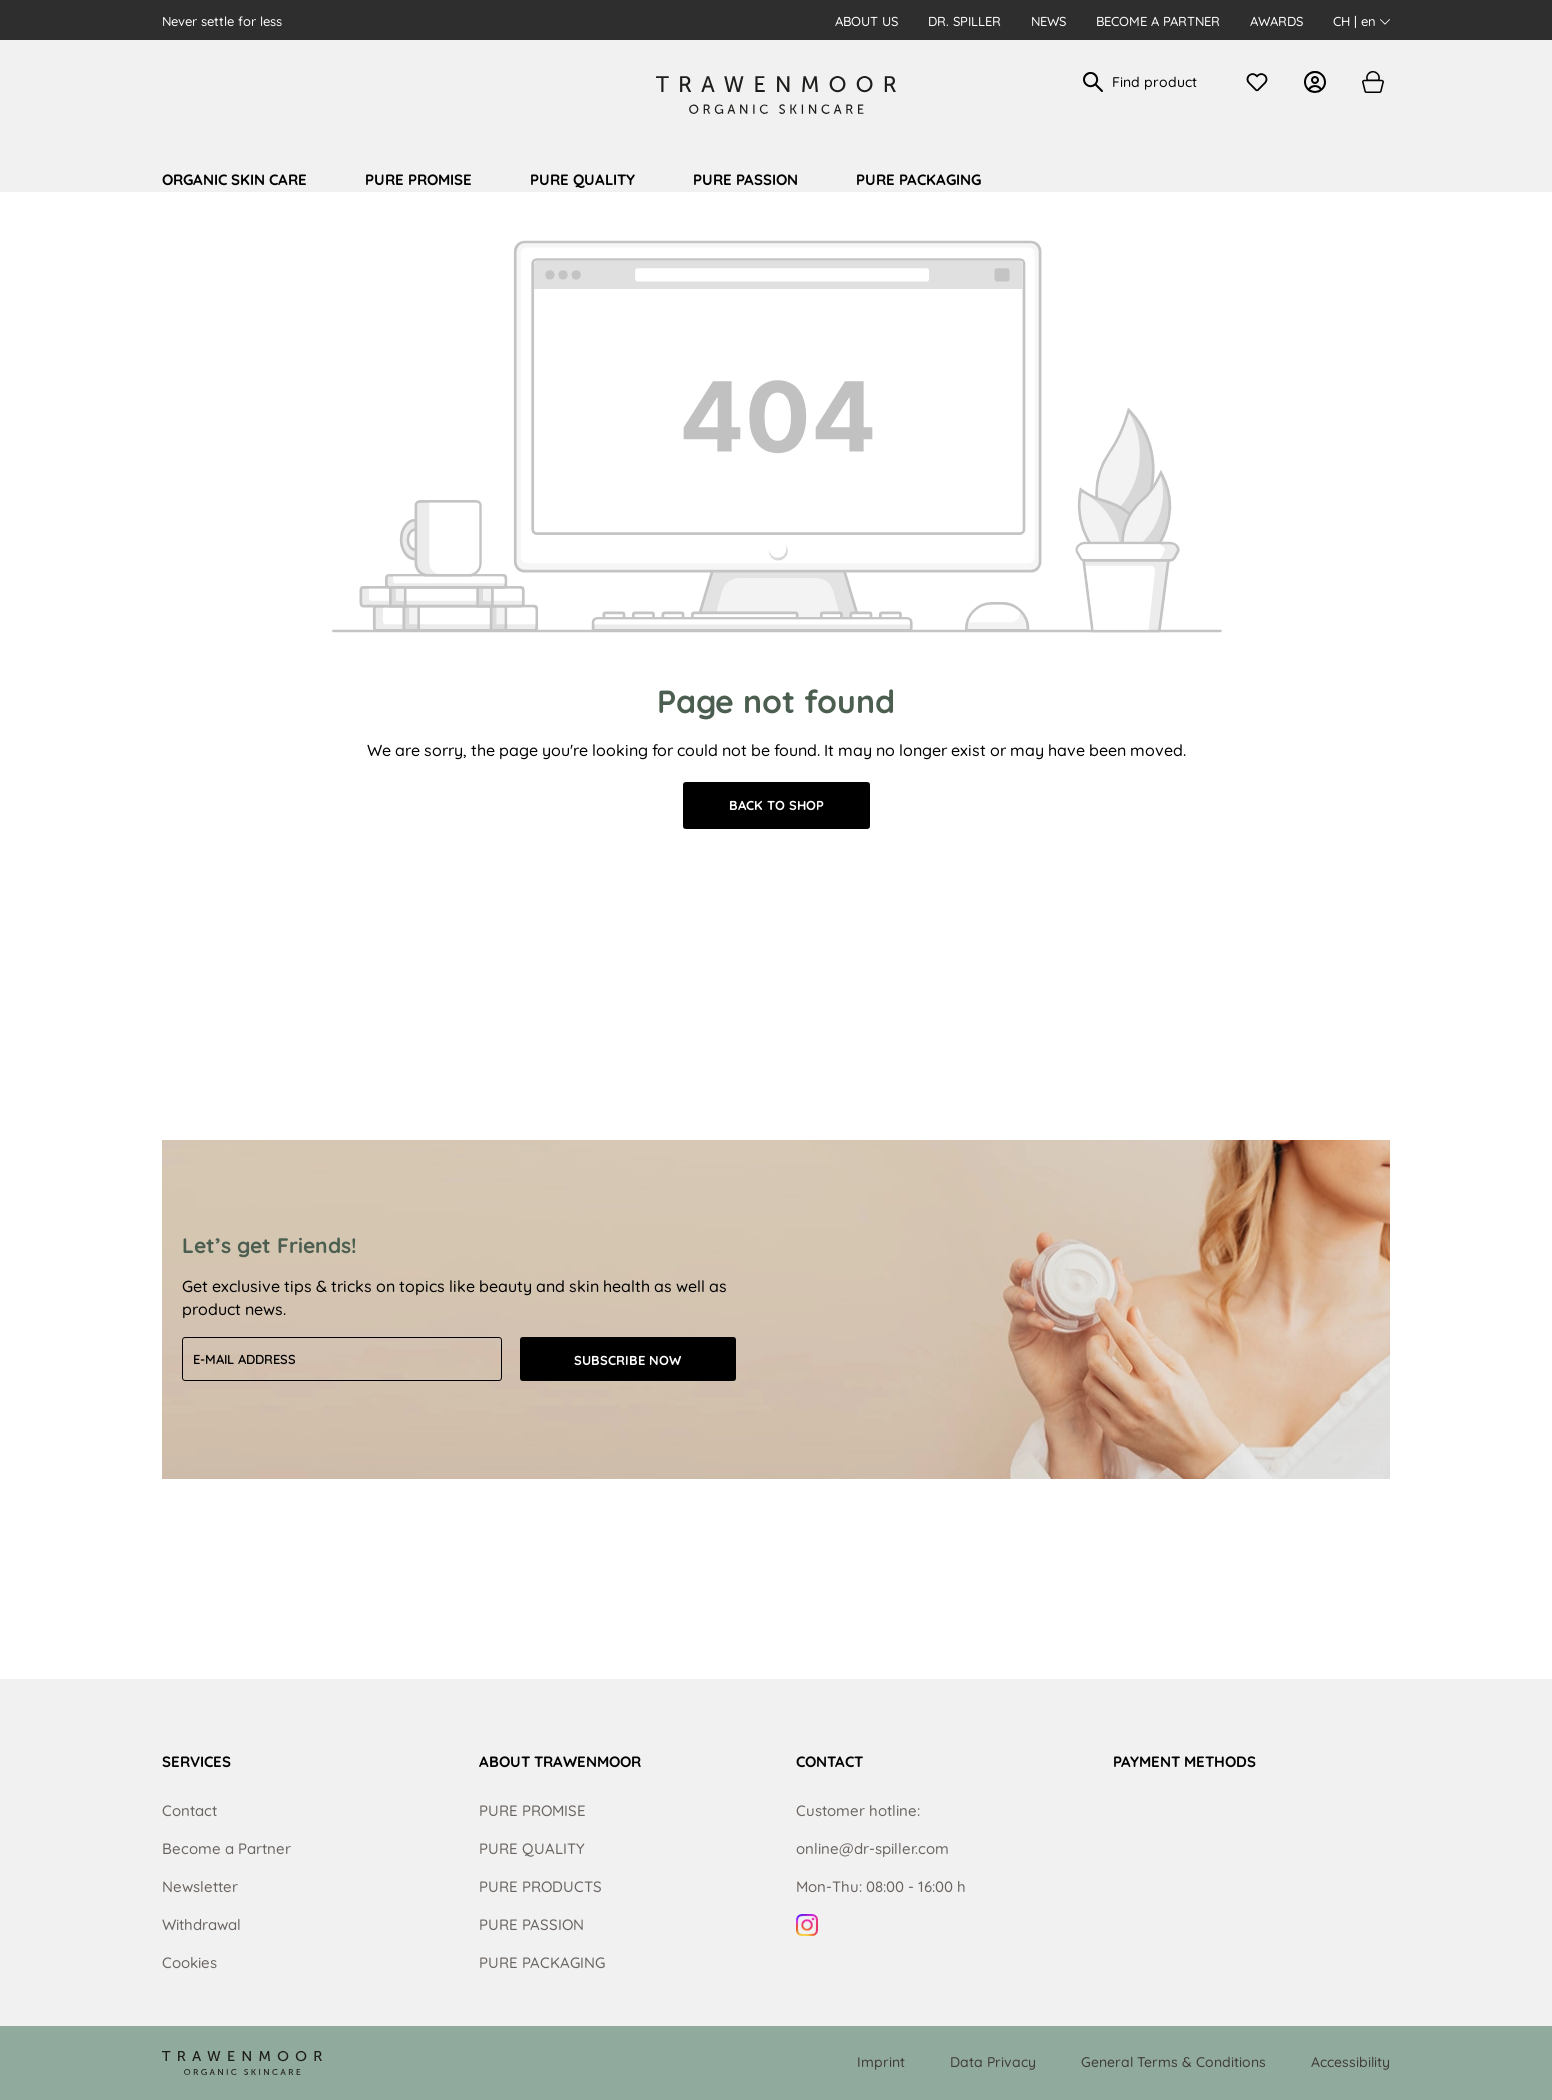  Describe the element at coordinates (1276, 21) in the screenshot. I see `Awards` at that location.